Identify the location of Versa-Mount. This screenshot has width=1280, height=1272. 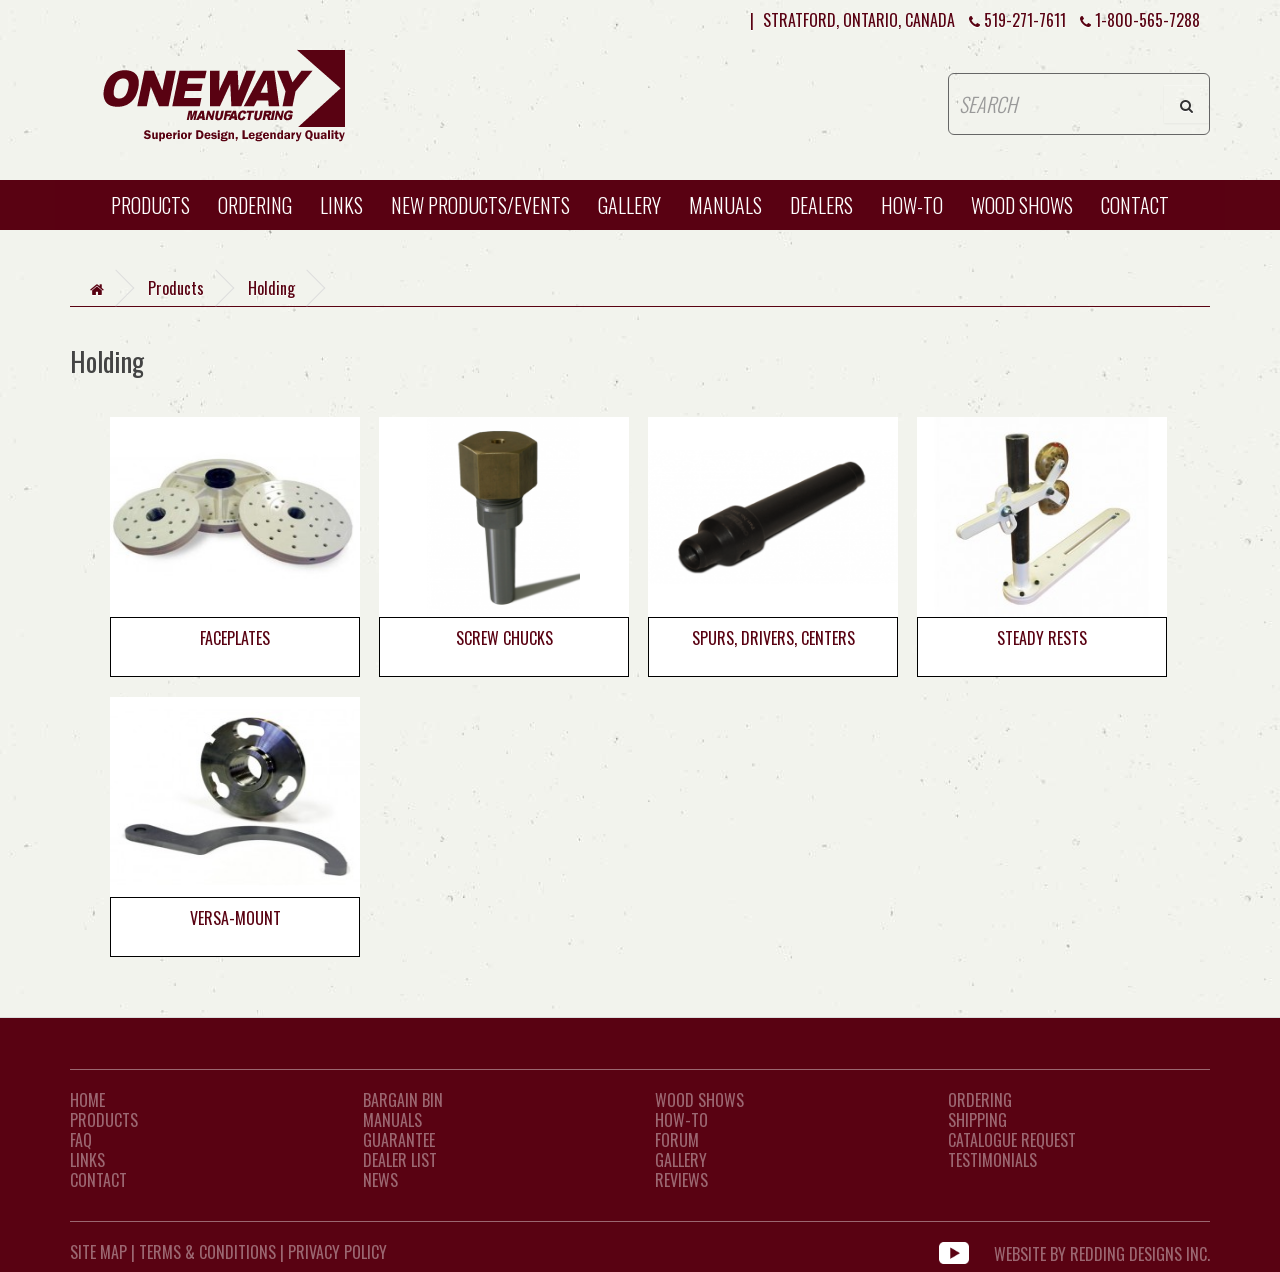
(235, 918).